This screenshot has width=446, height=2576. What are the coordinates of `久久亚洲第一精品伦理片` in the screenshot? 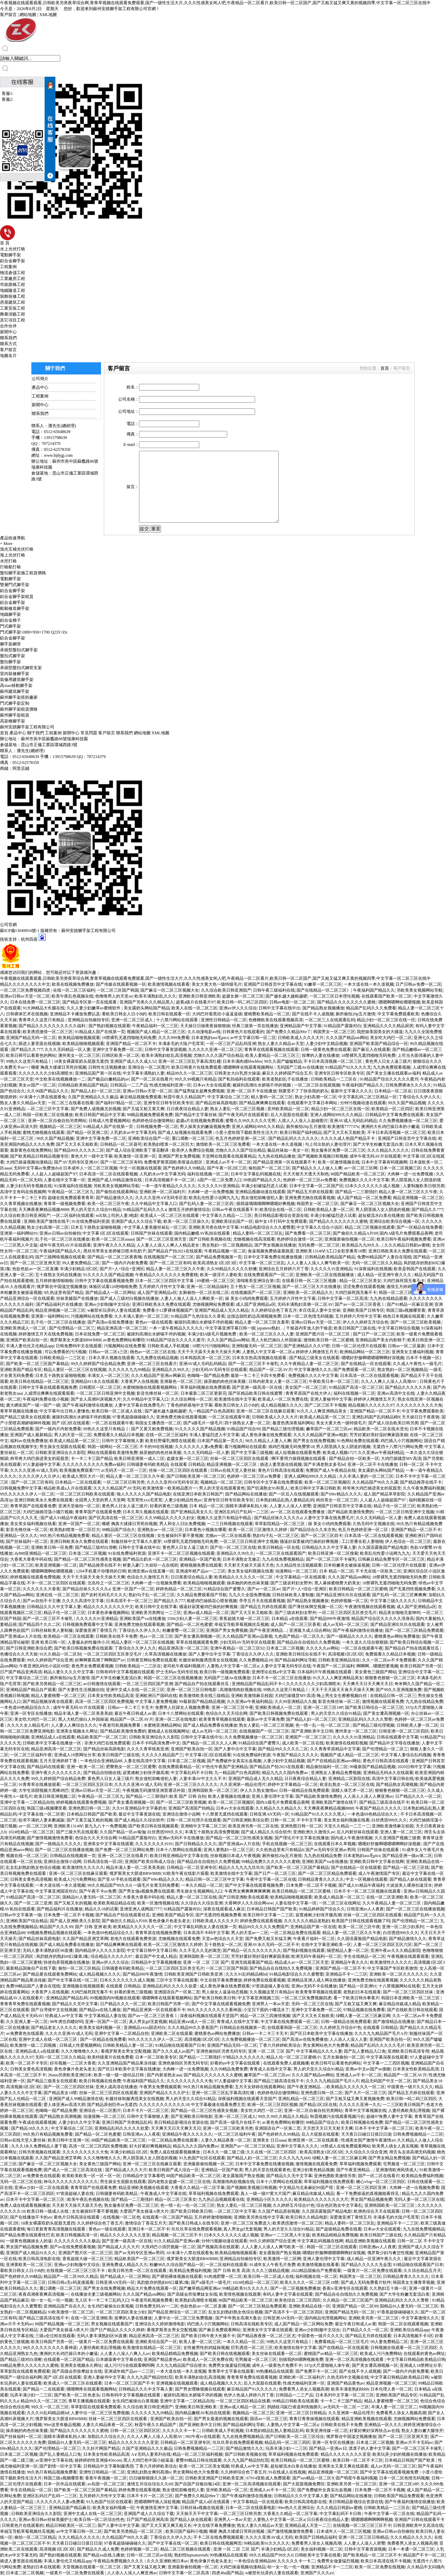 It's located at (243, 1784).